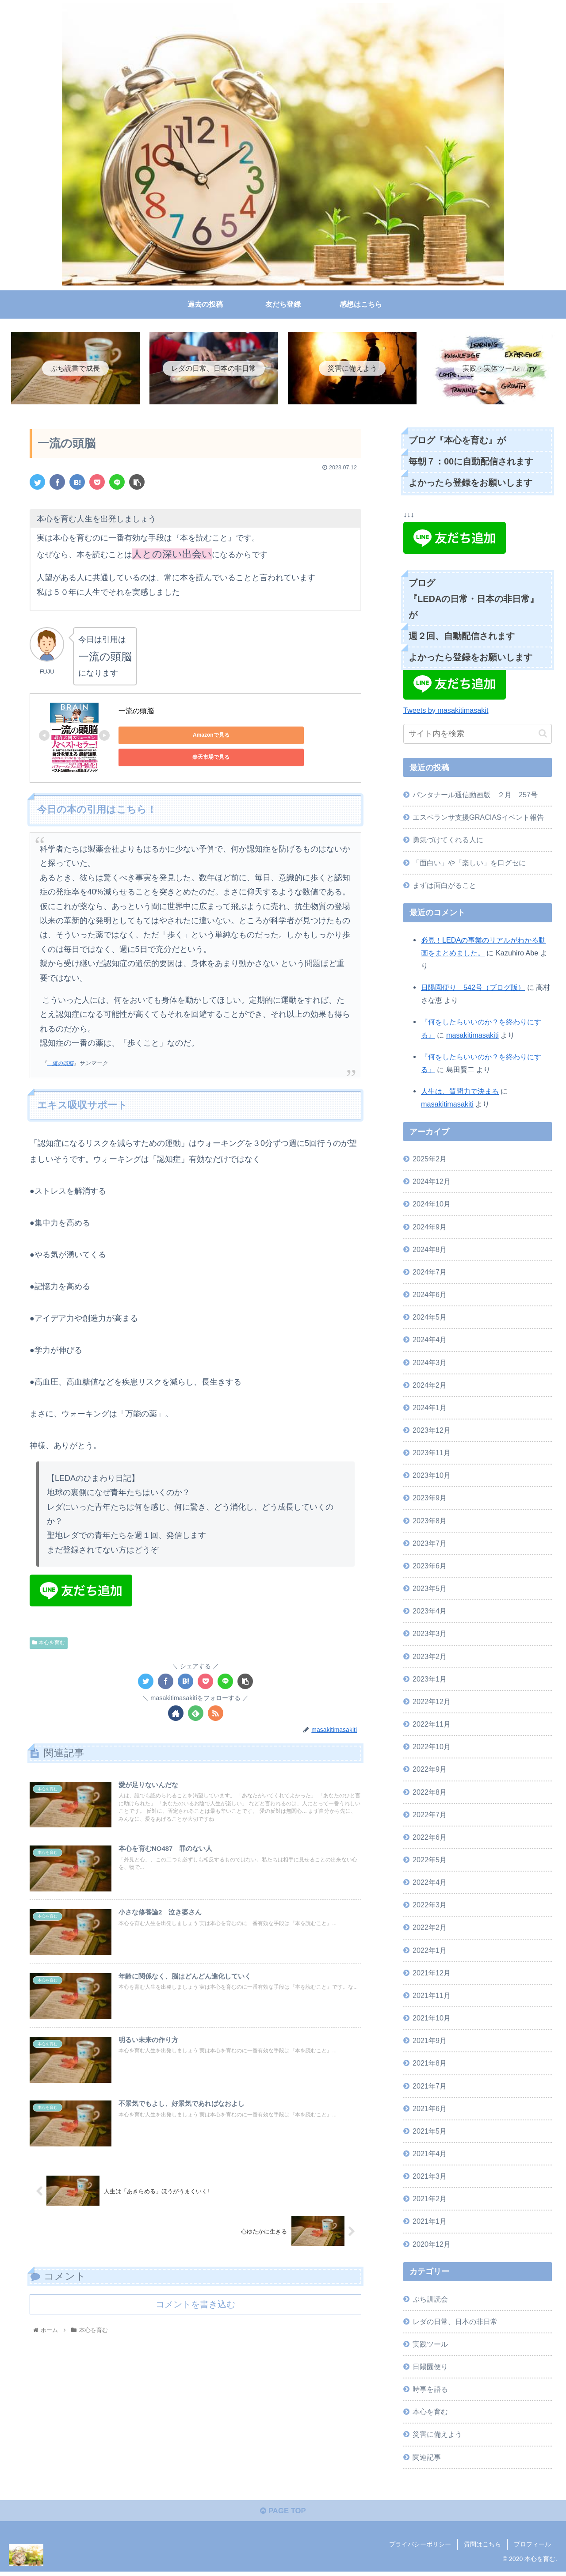  I want to click on Tweets by masakitimasakit, so click(446, 711).